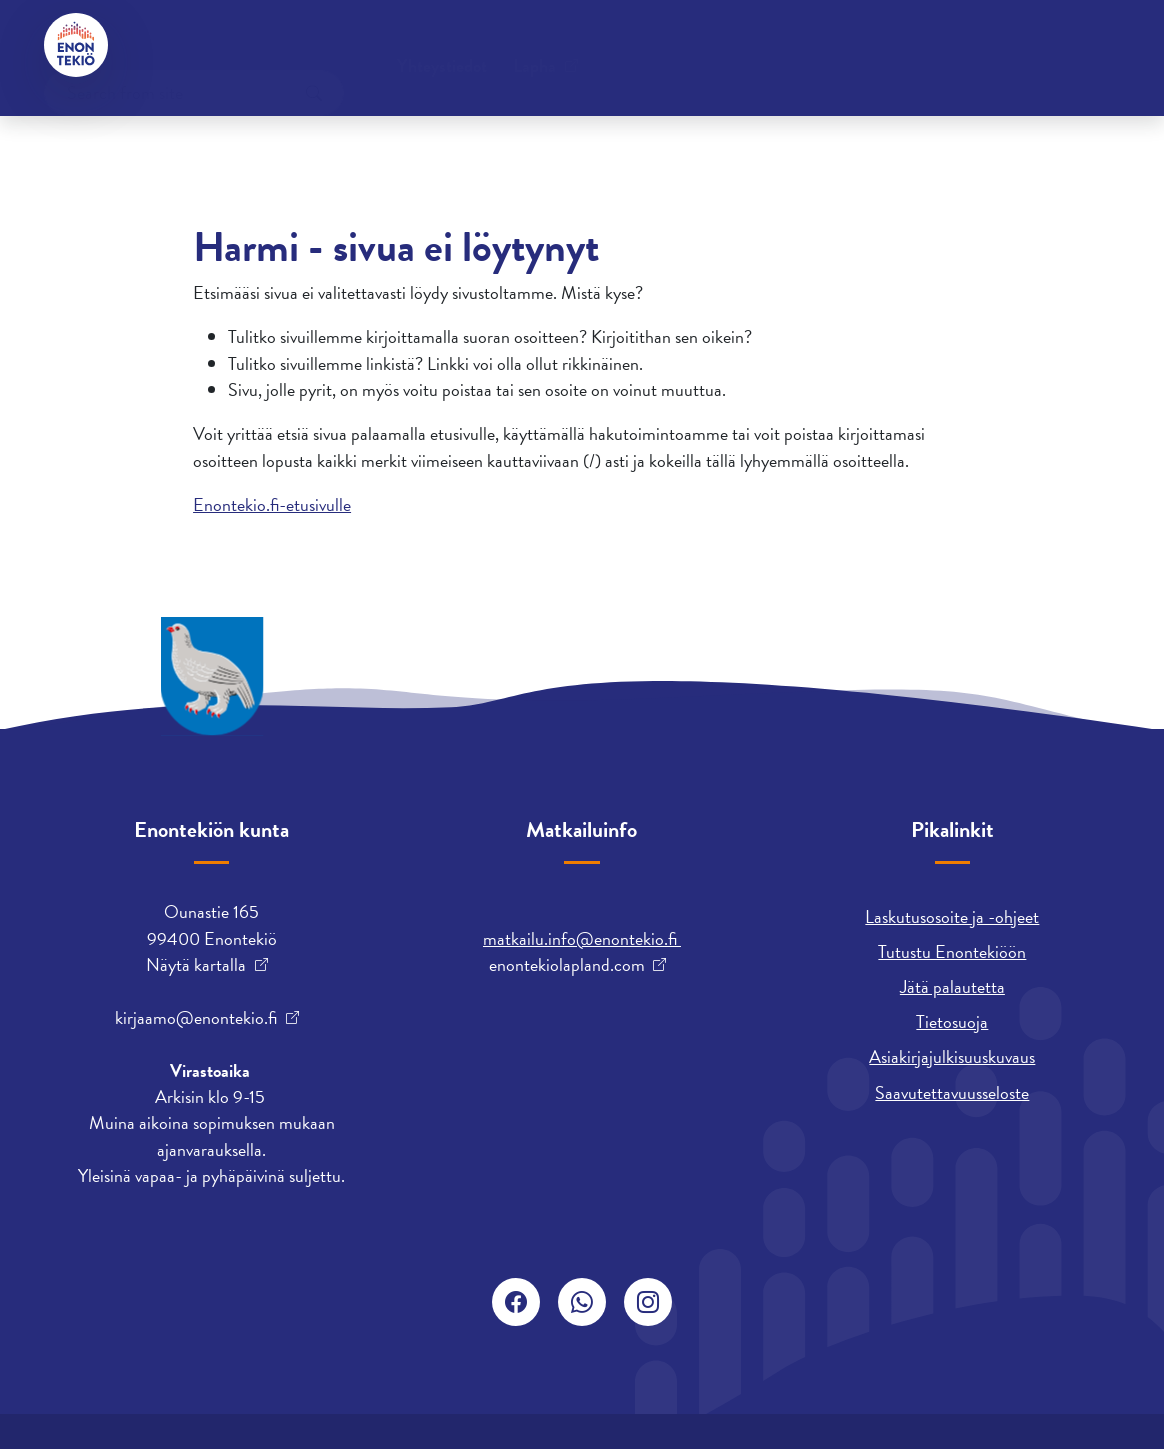 Image resolution: width=1164 pixels, height=1449 pixels. What do you see at coordinates (195, 44) in the screenshot?
I see `Yhteystiedot` at bounding box center [195, 44].